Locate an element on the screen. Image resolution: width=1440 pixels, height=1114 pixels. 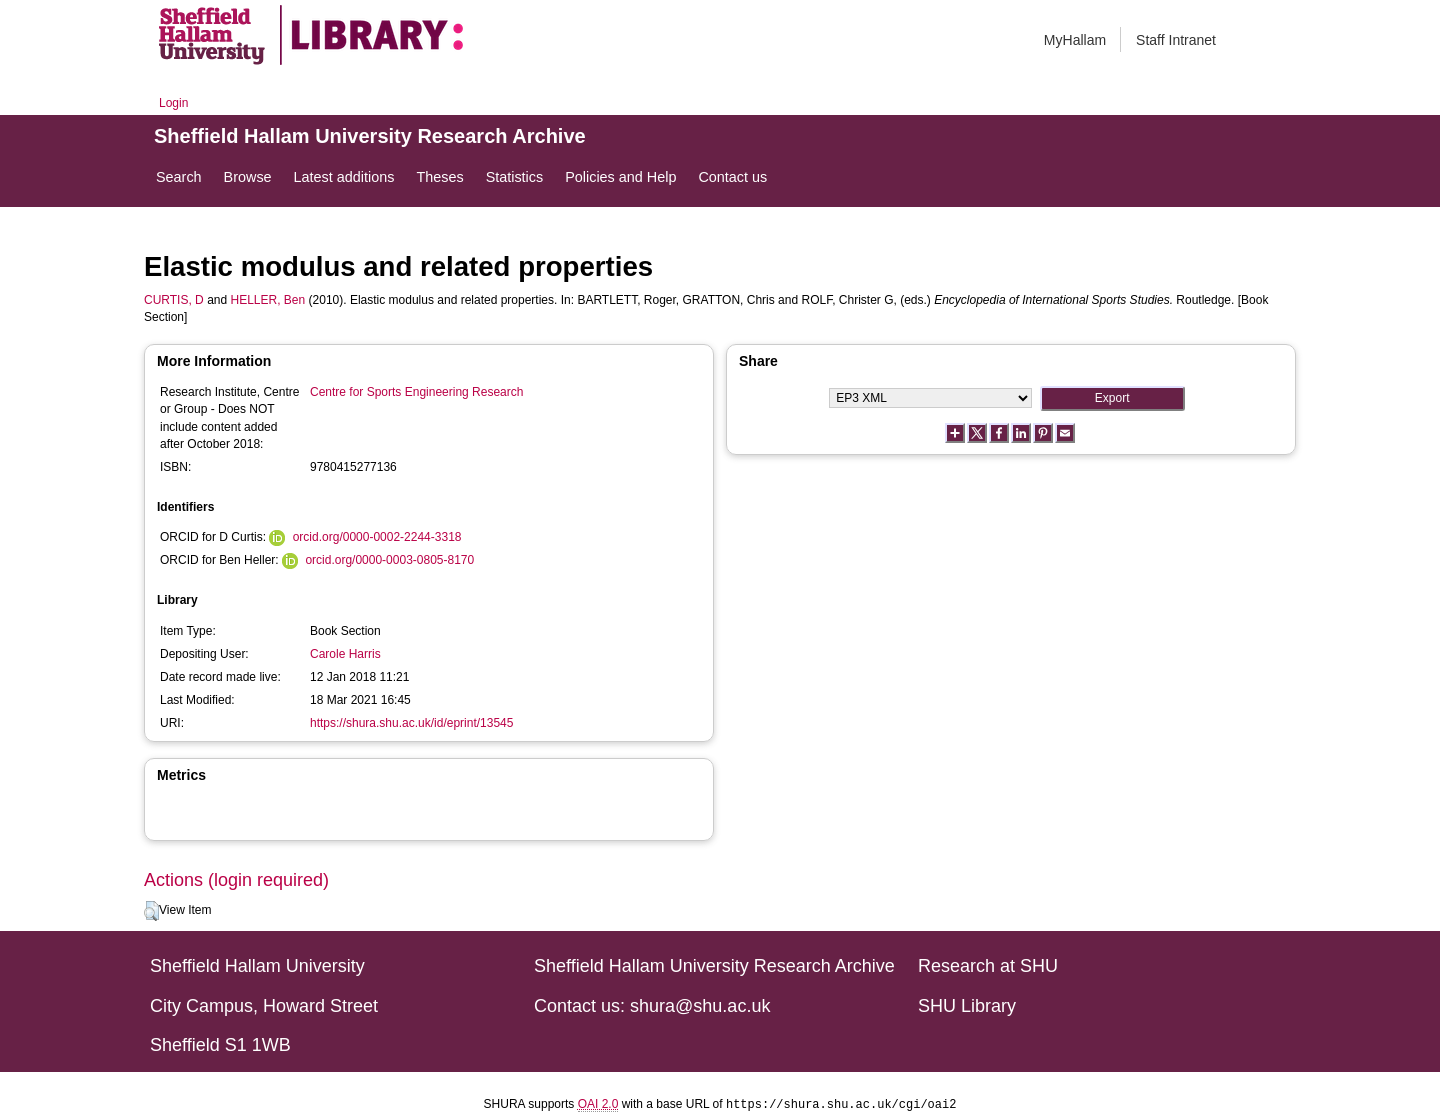
[button] is located at coordinates (151, 911).